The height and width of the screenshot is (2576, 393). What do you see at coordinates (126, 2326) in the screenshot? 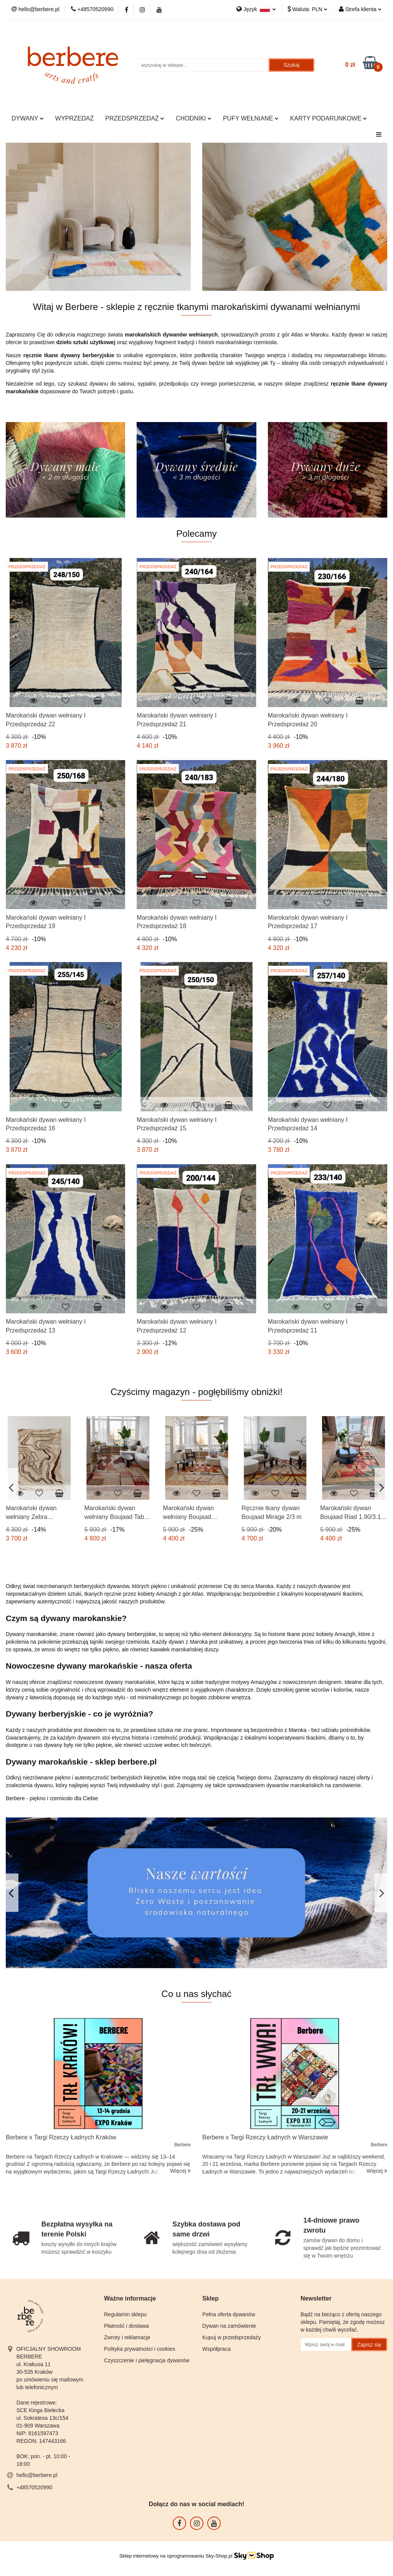
I see `Płatność i dostawa` at bounding box center [126, 2326].